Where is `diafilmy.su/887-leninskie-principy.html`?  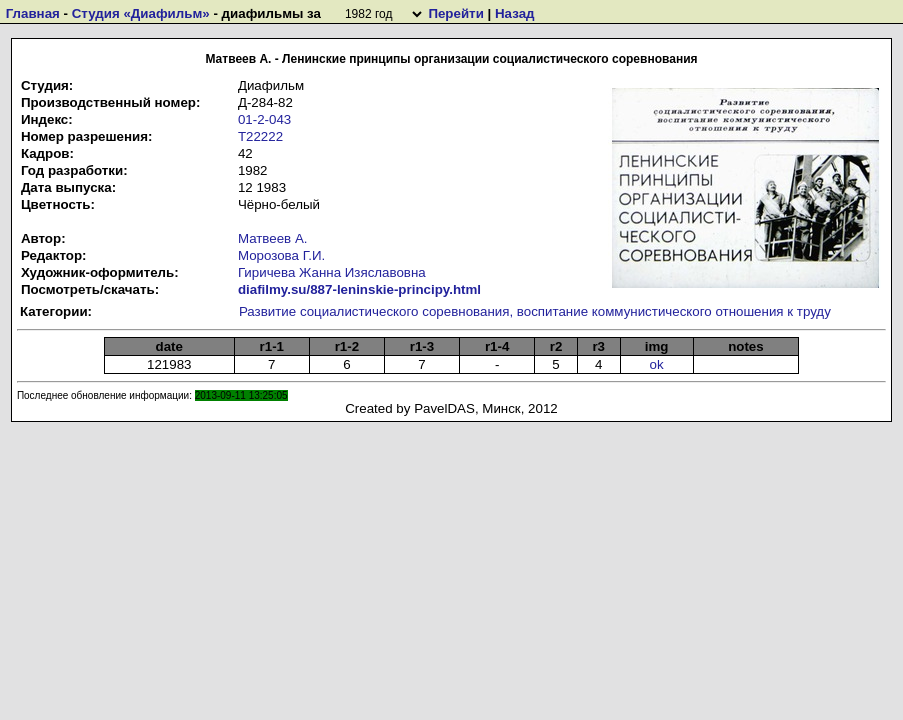 diafilmy.su/887-leninskie-principy.html is located at coordinates (359, 289).